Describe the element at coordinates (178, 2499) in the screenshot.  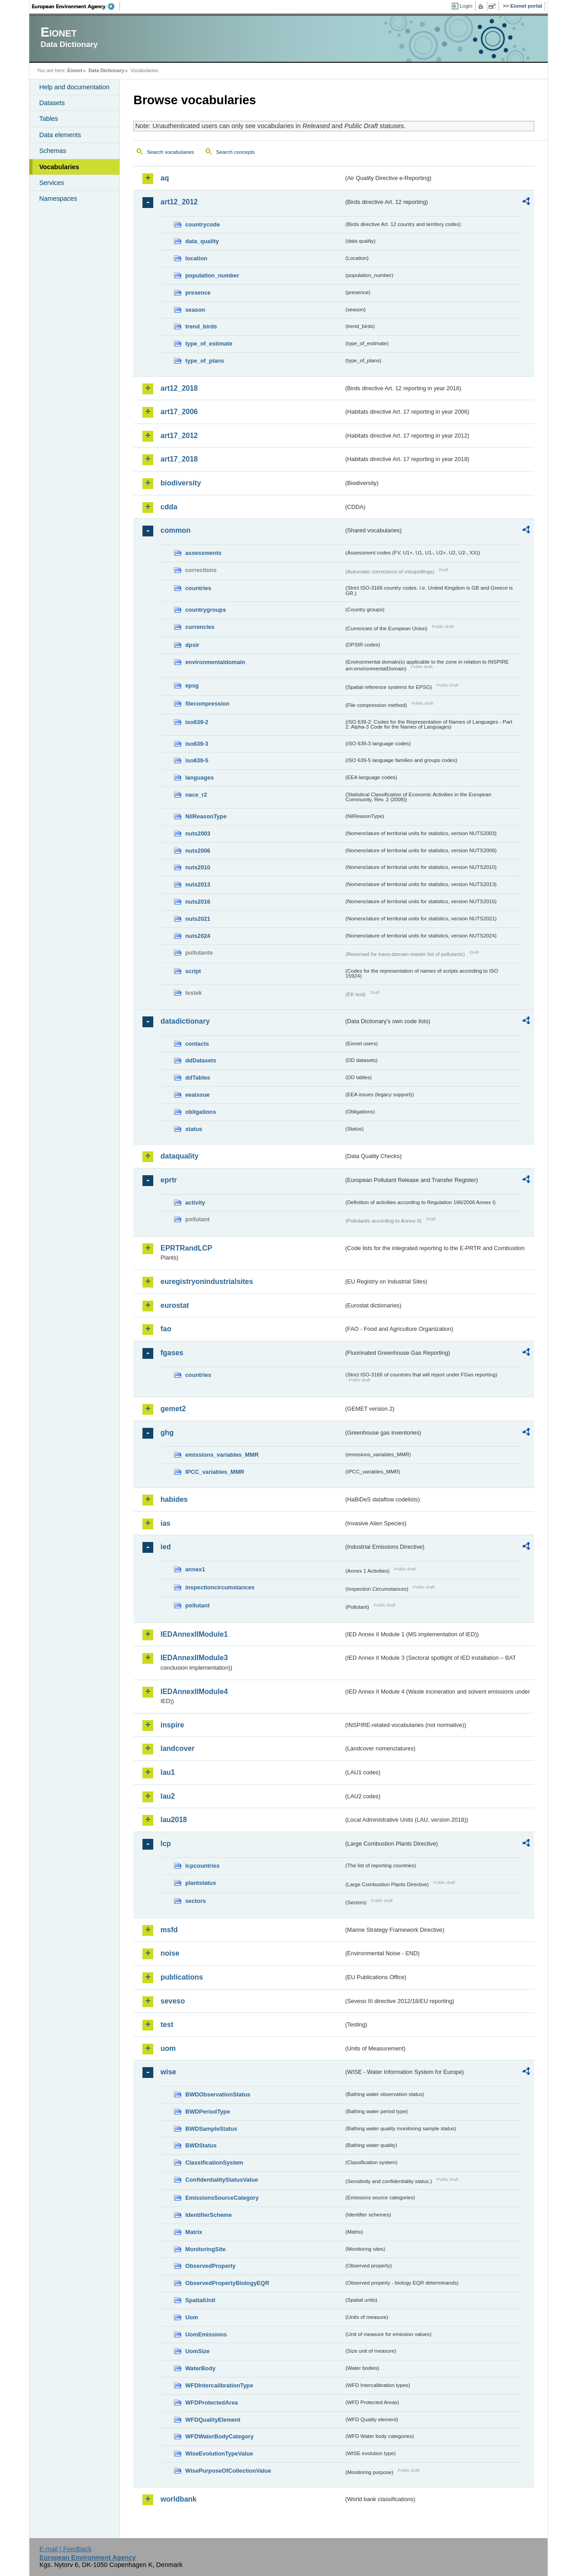
I see `worldbank` at that location.